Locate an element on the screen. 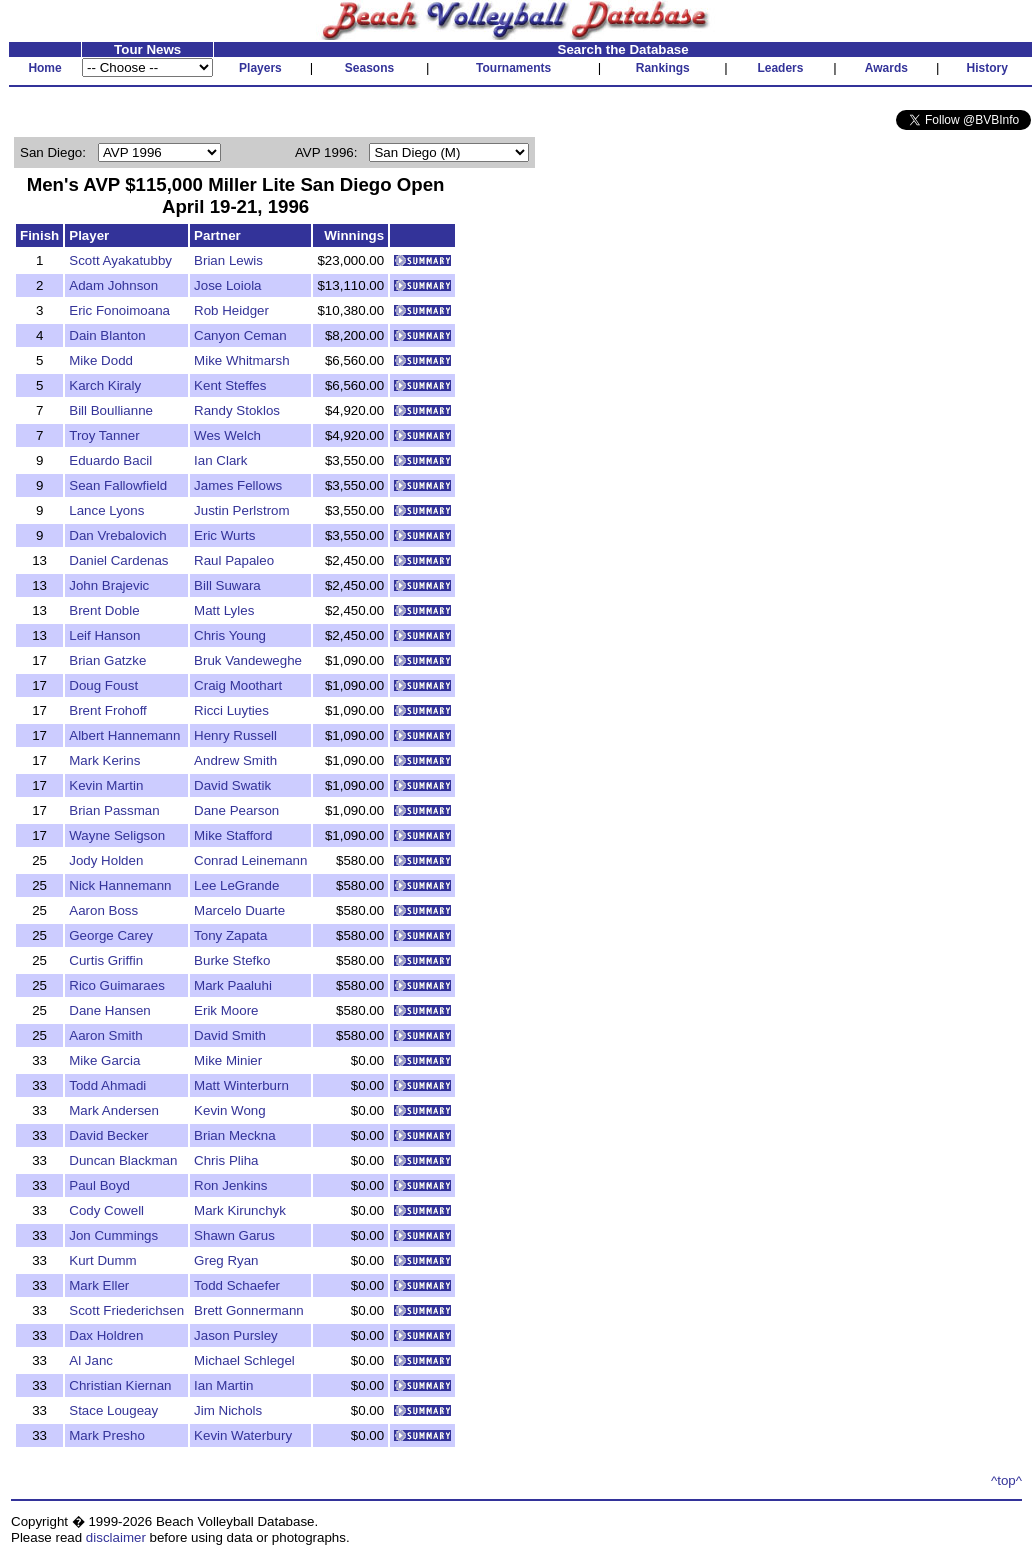 The image size is (1033, 1552). Stace Lougeay is located at coordinates (113, 1410).